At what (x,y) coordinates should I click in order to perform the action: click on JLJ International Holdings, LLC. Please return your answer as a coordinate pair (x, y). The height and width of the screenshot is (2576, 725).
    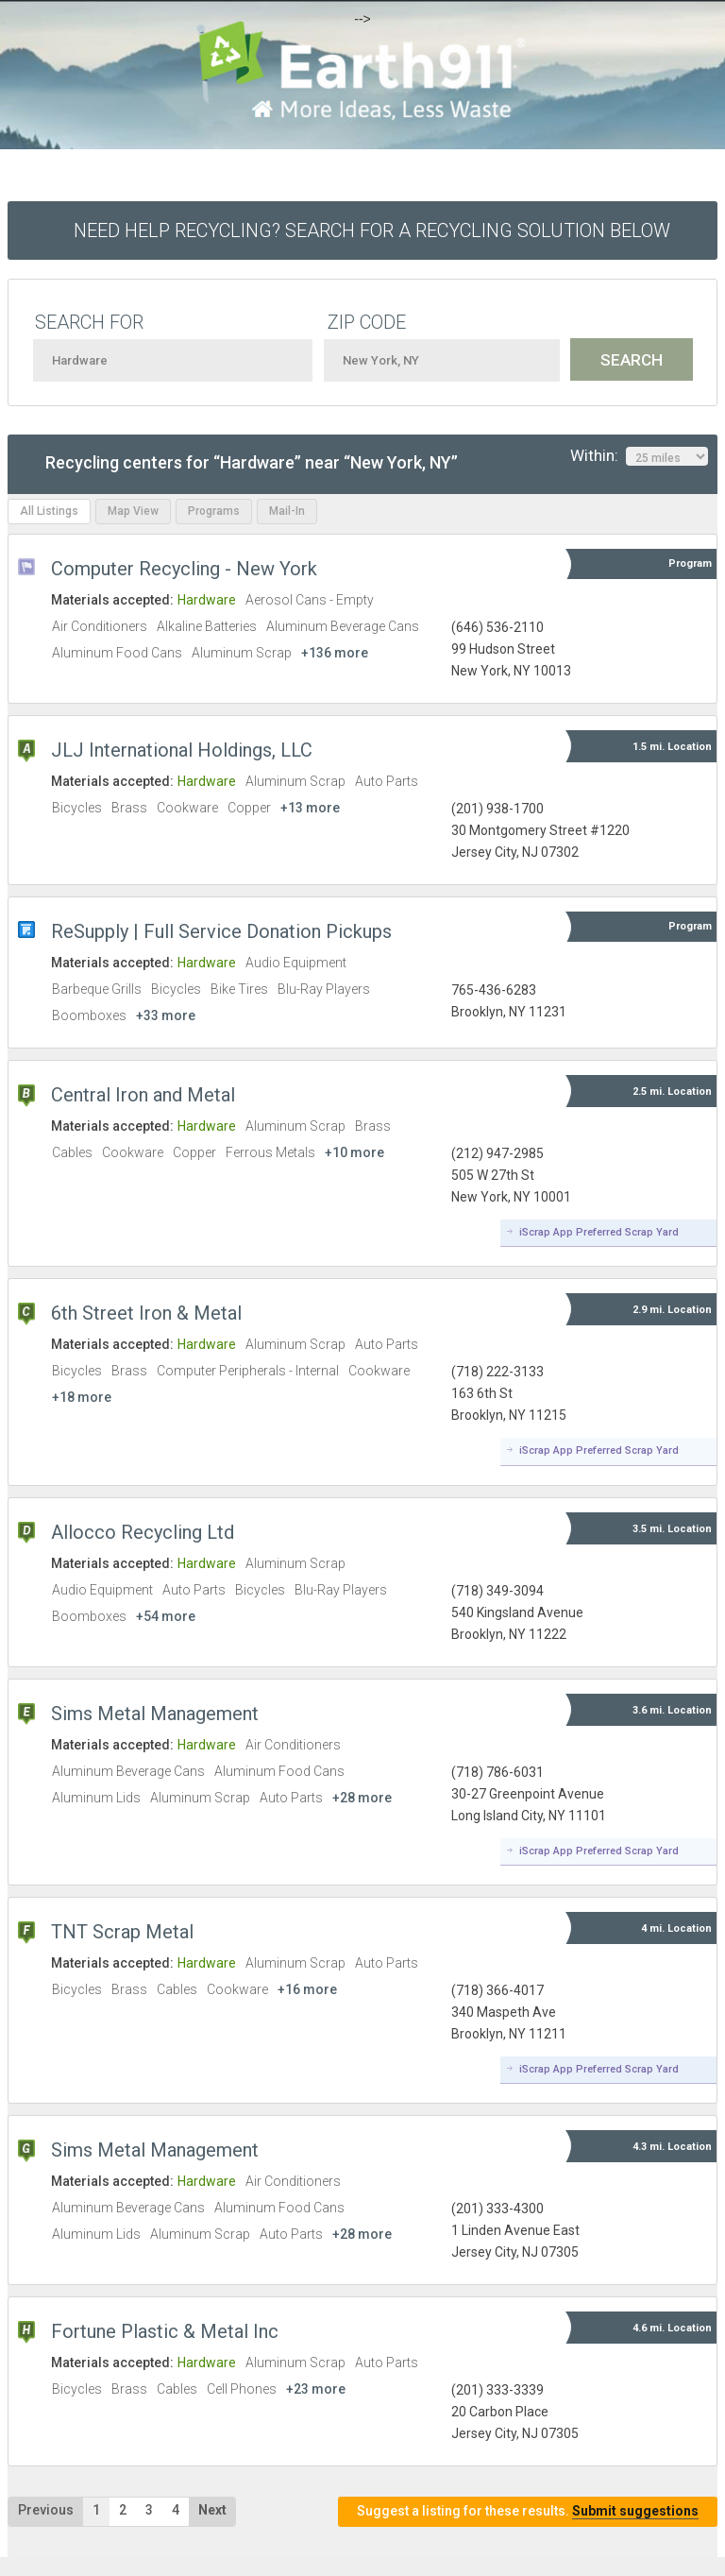
    Looking at the image, I should click on (181, 750).